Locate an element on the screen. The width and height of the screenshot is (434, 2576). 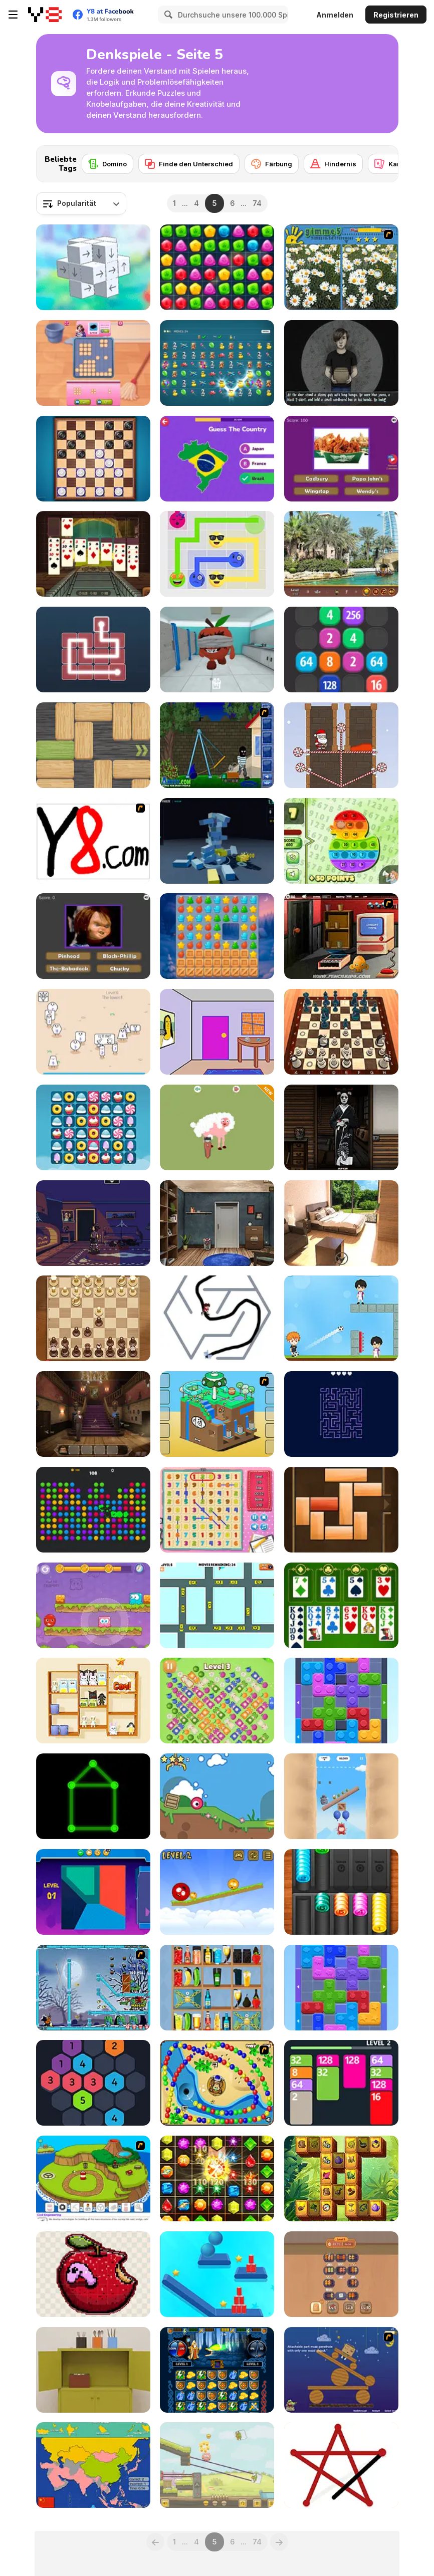
[Jewel Duel] is located at coordinates (217, 2370).